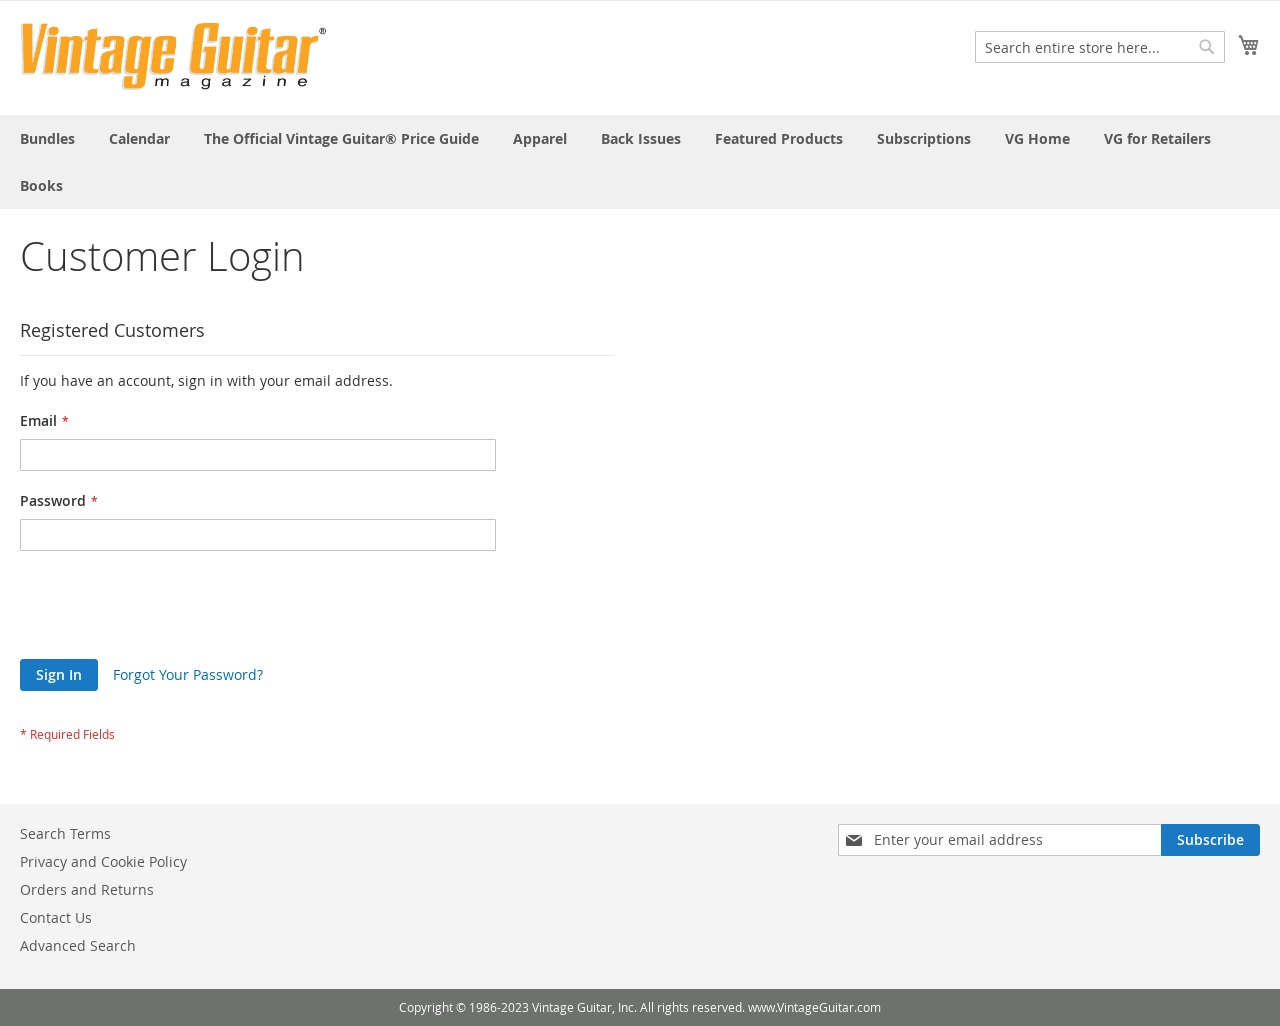 The height and width of the screenshot is (1026, 1280). I want to click on [menuitem], so click(47, 138).